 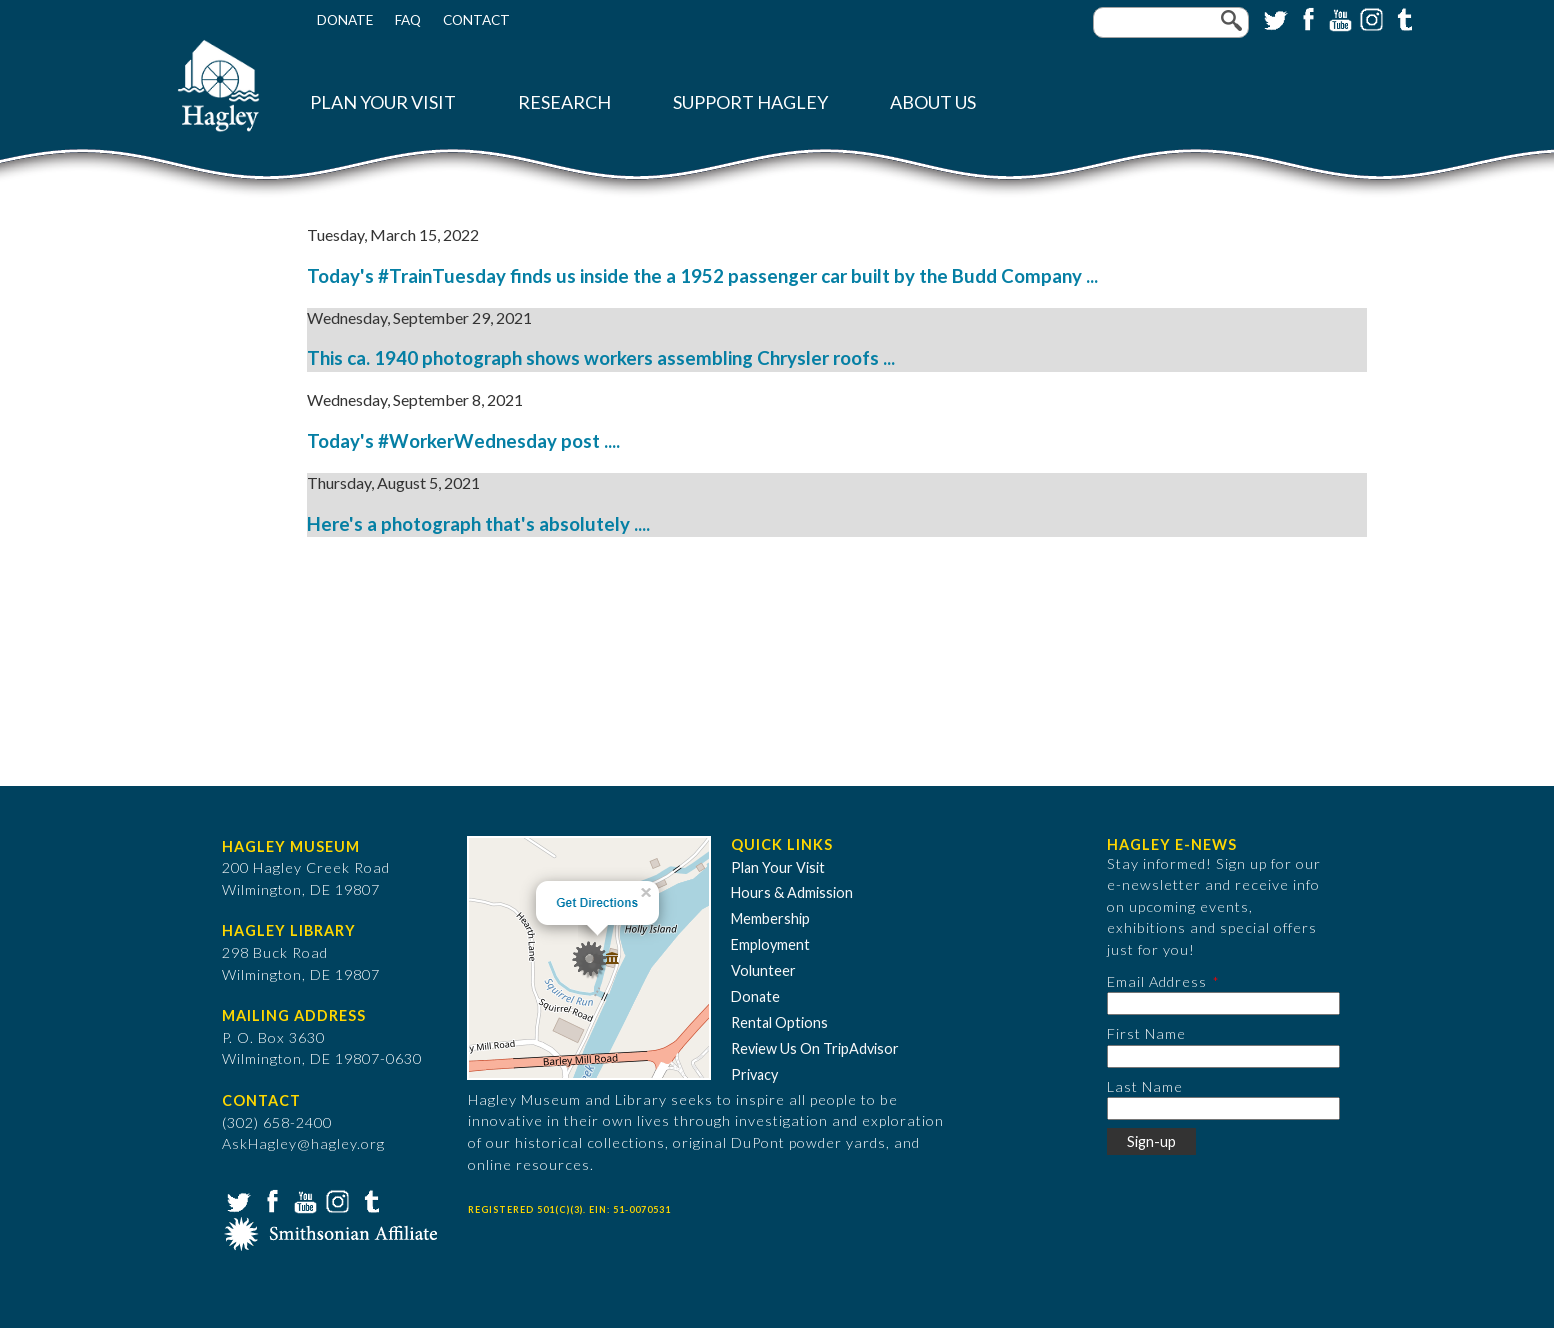 I want to click on Contact, so click(x=476, y=20).